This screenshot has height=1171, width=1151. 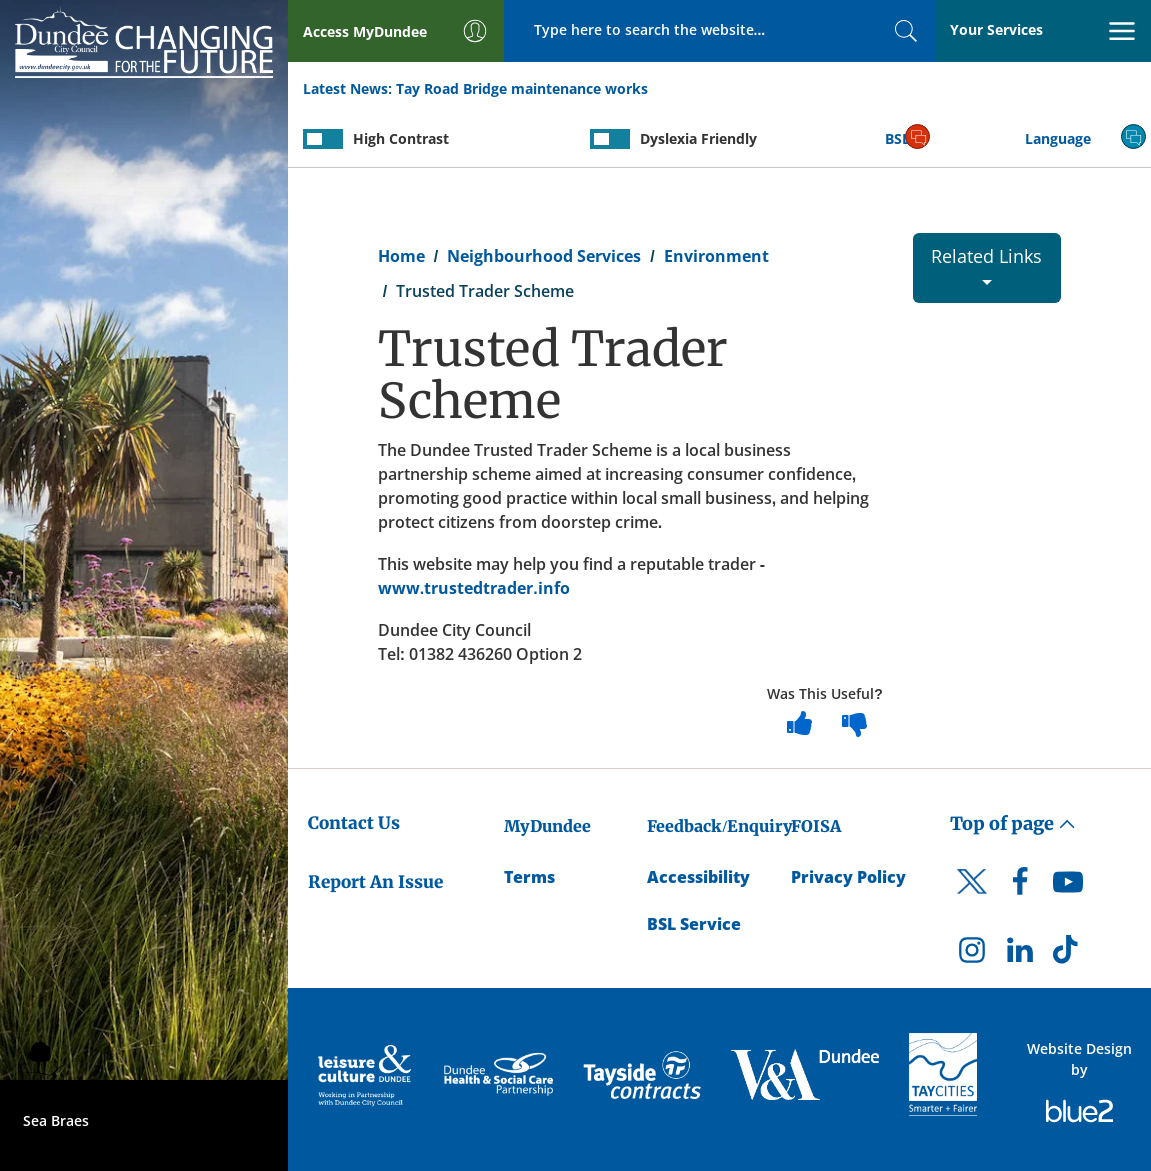 What do you see at coordinates (986, 264) in the screenshot?
I see `Related Links` at bounding box center [986, 264].